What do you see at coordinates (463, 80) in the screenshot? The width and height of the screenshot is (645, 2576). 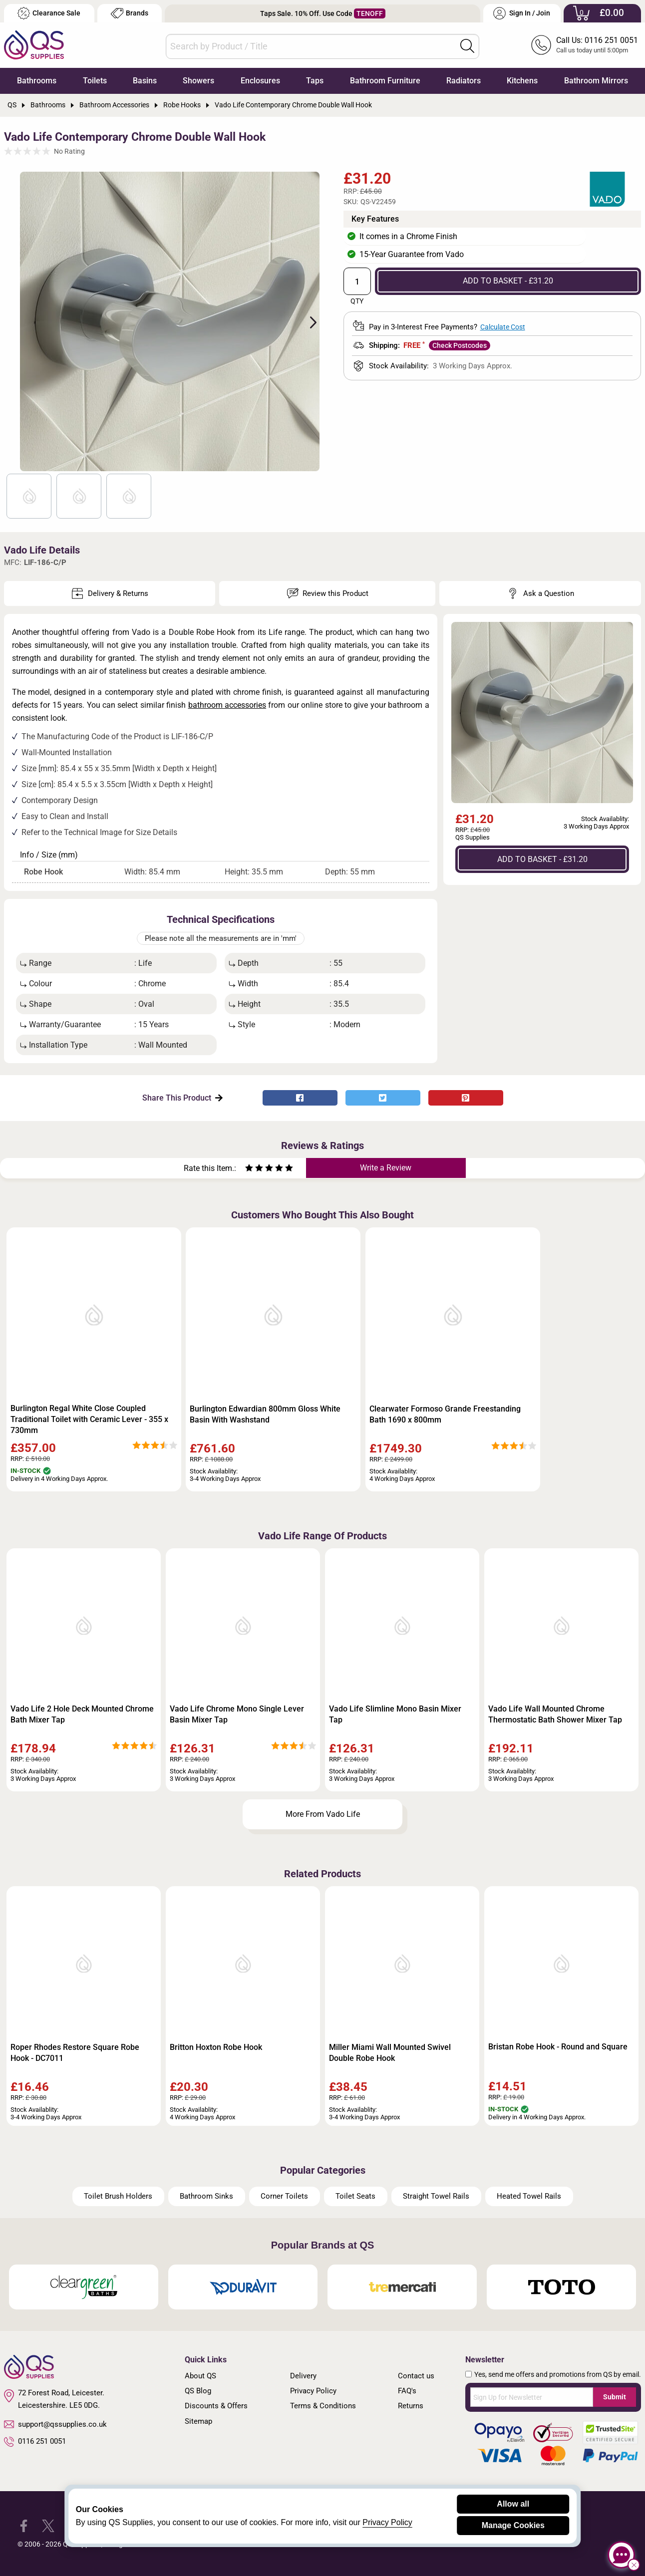 I see `Radiators` at bounding box center [463, 80].